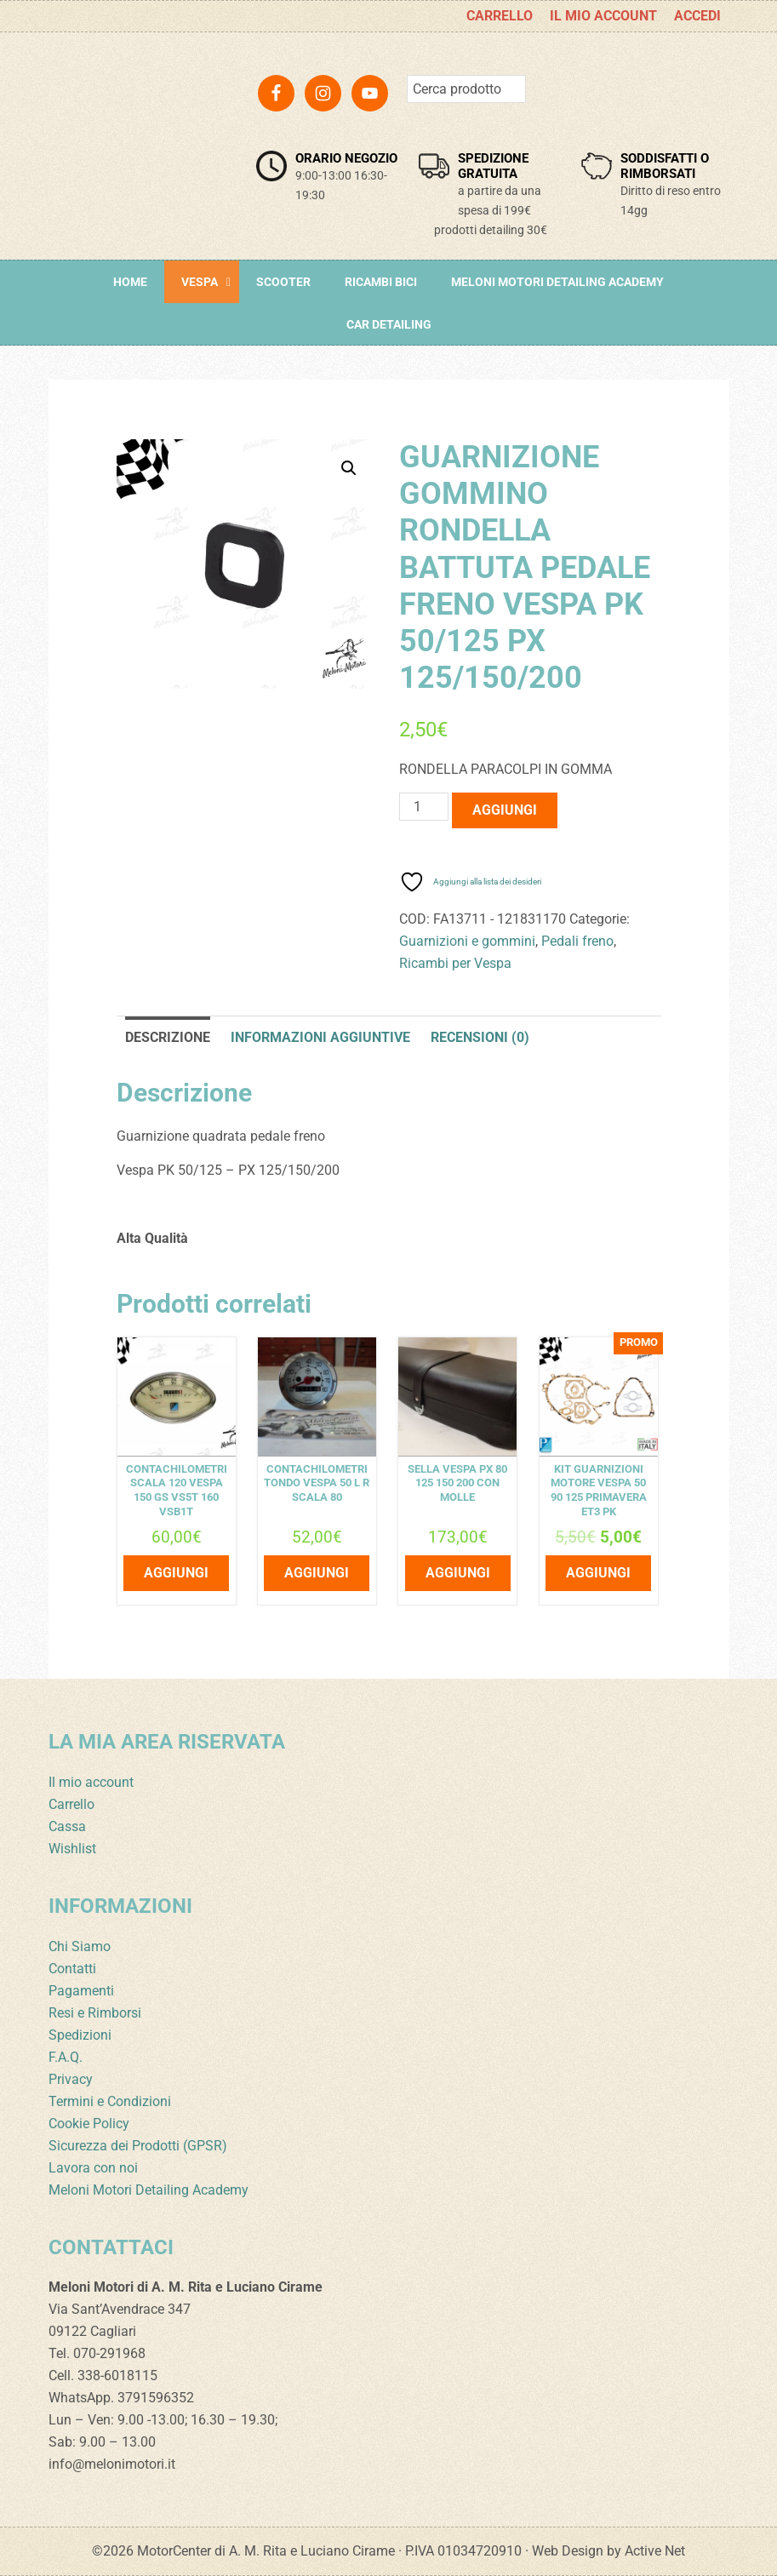 The image size is (777, 2576). What do you see at coordinates (93, 2168) in the screenshot?
I see `Lavora con noi` at bounding box center [93, 2168].